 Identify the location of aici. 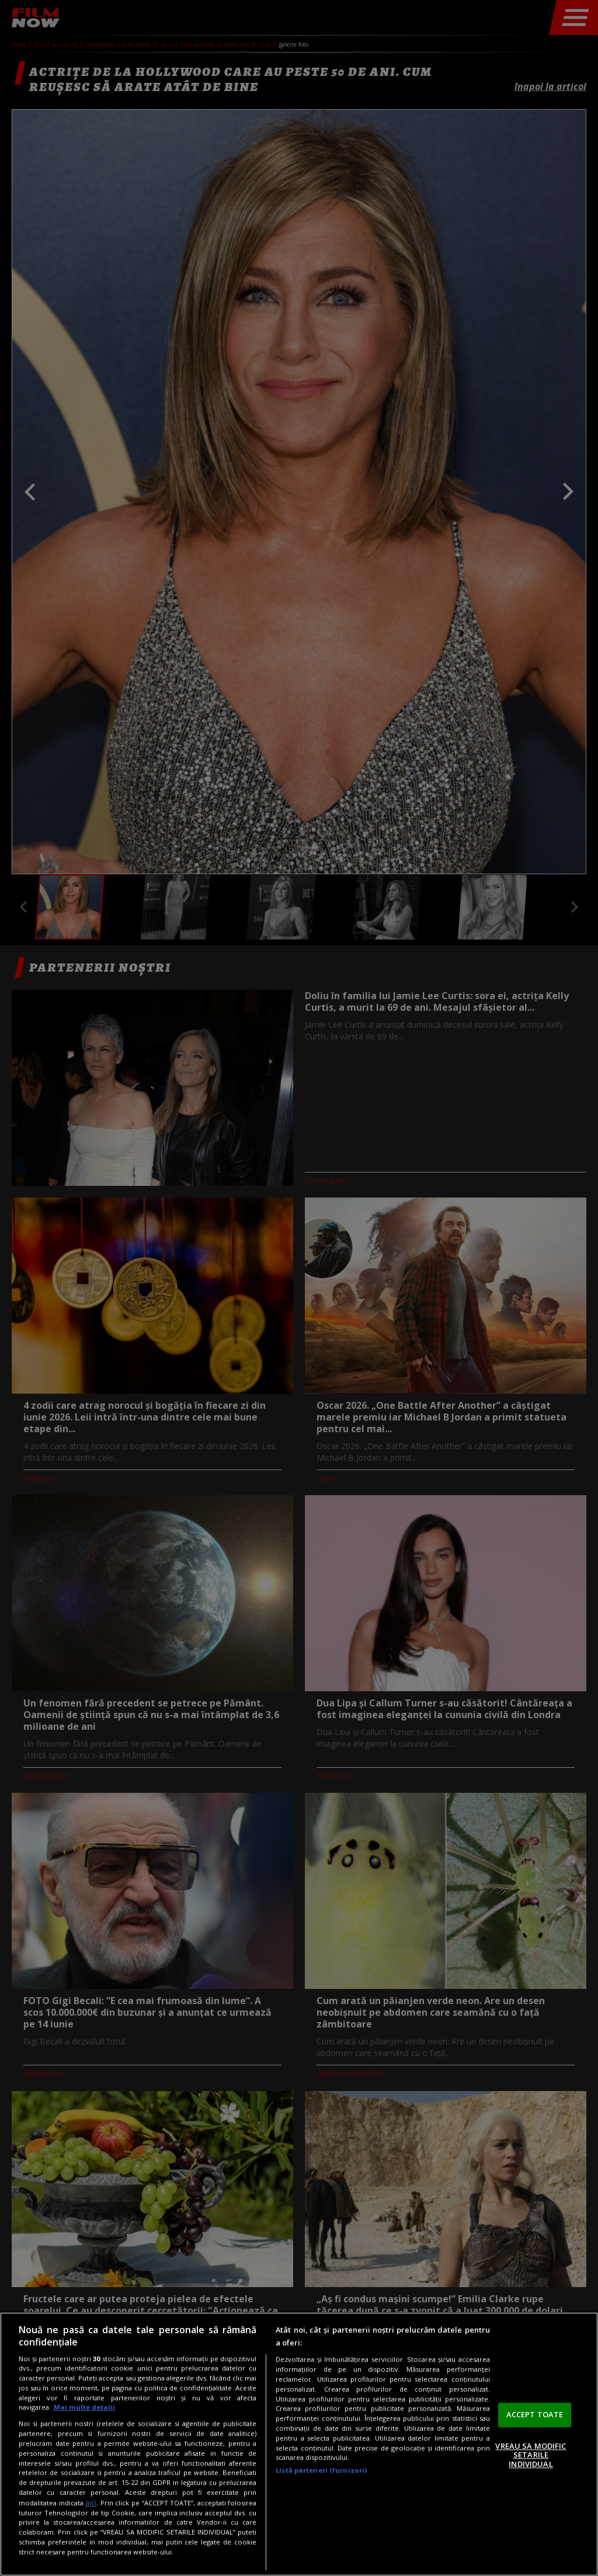
(90, 2503).